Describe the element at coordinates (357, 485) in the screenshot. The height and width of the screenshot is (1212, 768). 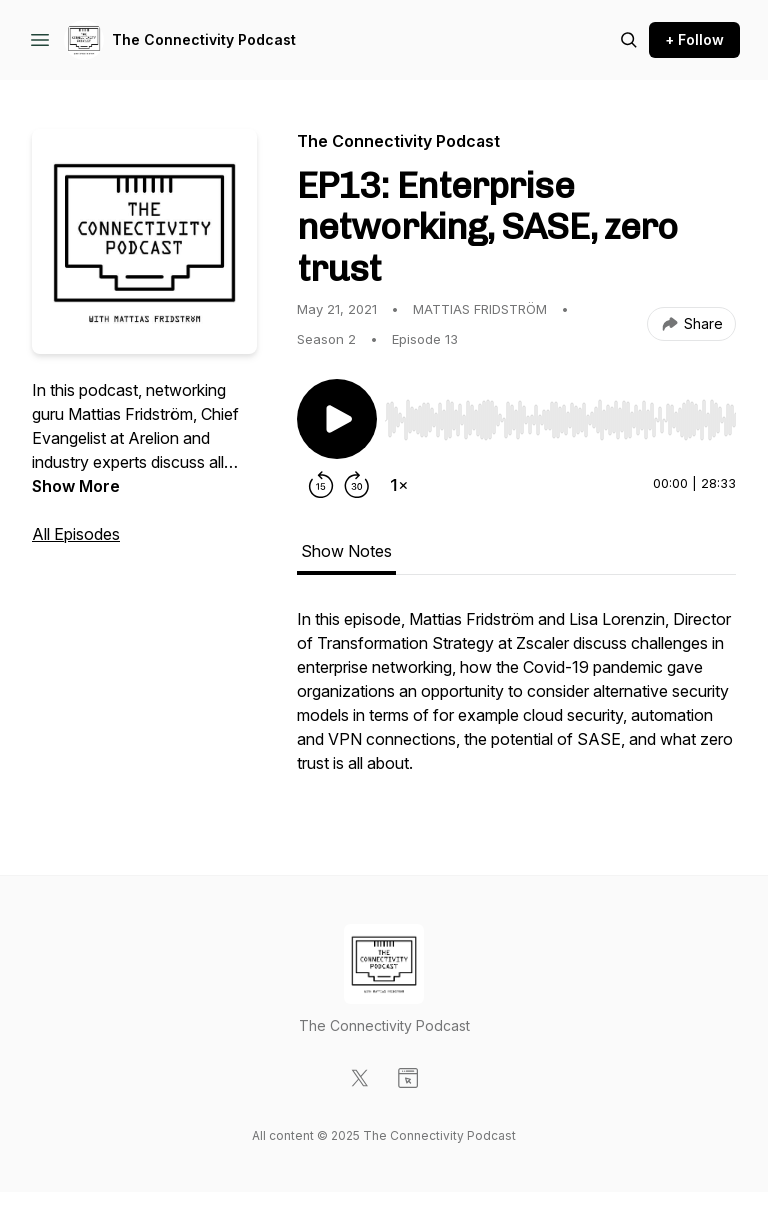
I see `[Forward 30 seconds]` at that location.